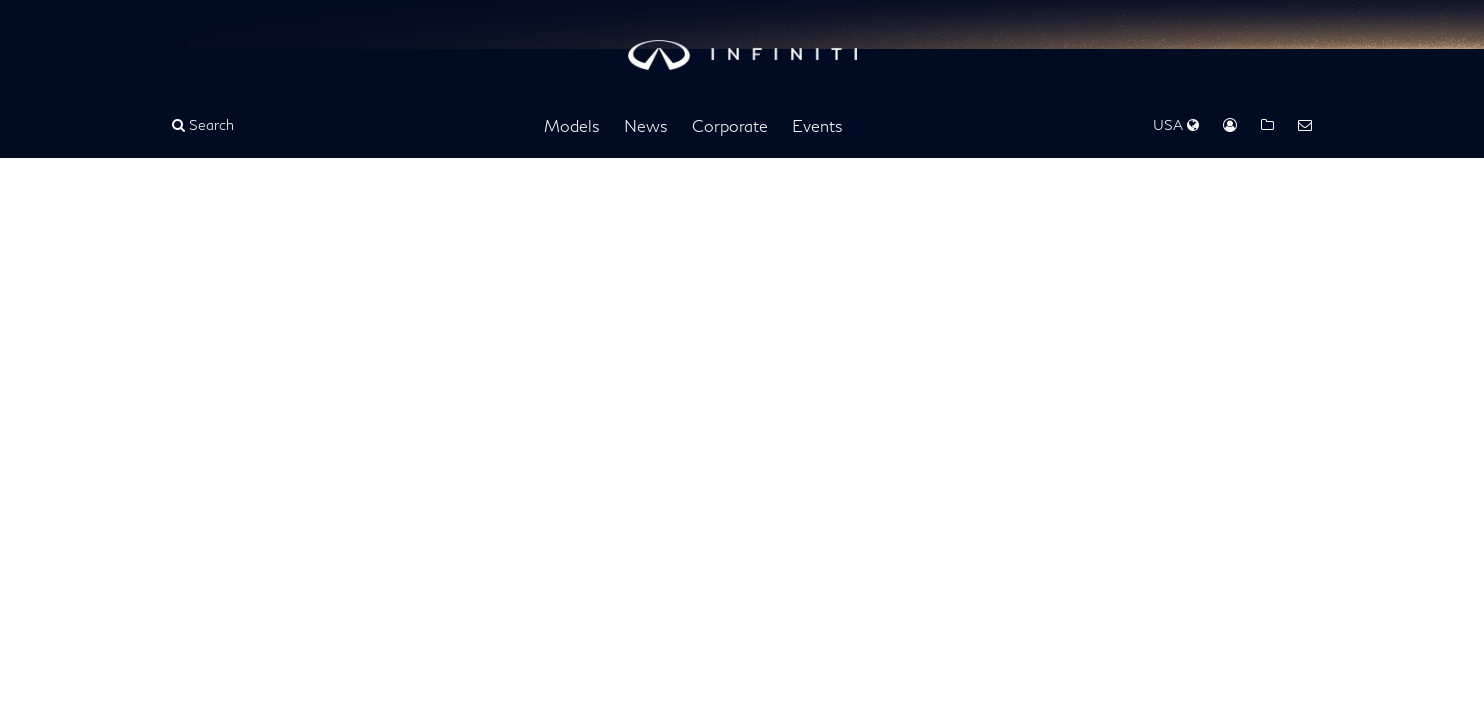  Describe the element at coordinates (1176, 124) in the screenshot. I see `USA [Regions Dropdown]` at that location.